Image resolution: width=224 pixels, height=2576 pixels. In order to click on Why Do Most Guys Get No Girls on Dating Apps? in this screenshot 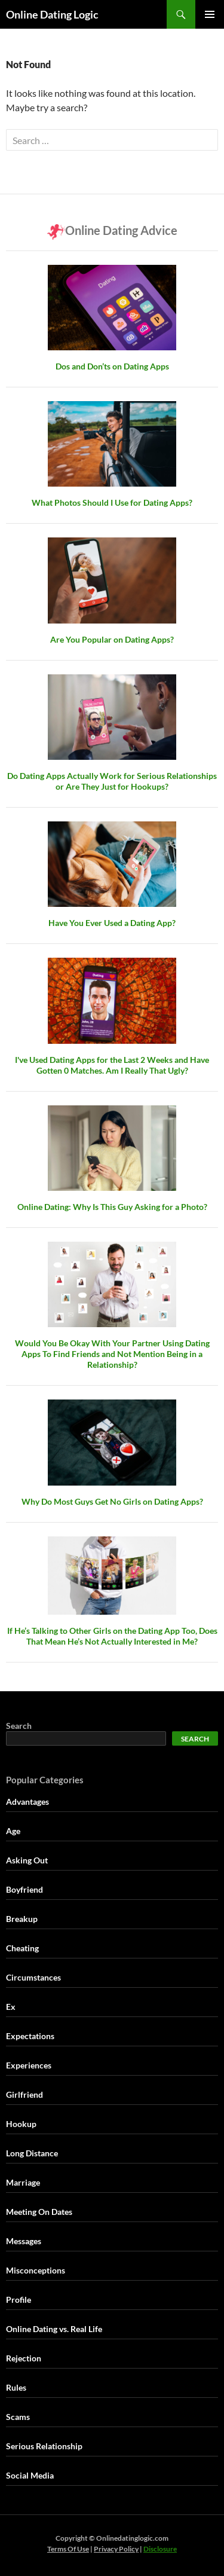, I will do `click(112, 1501)`.